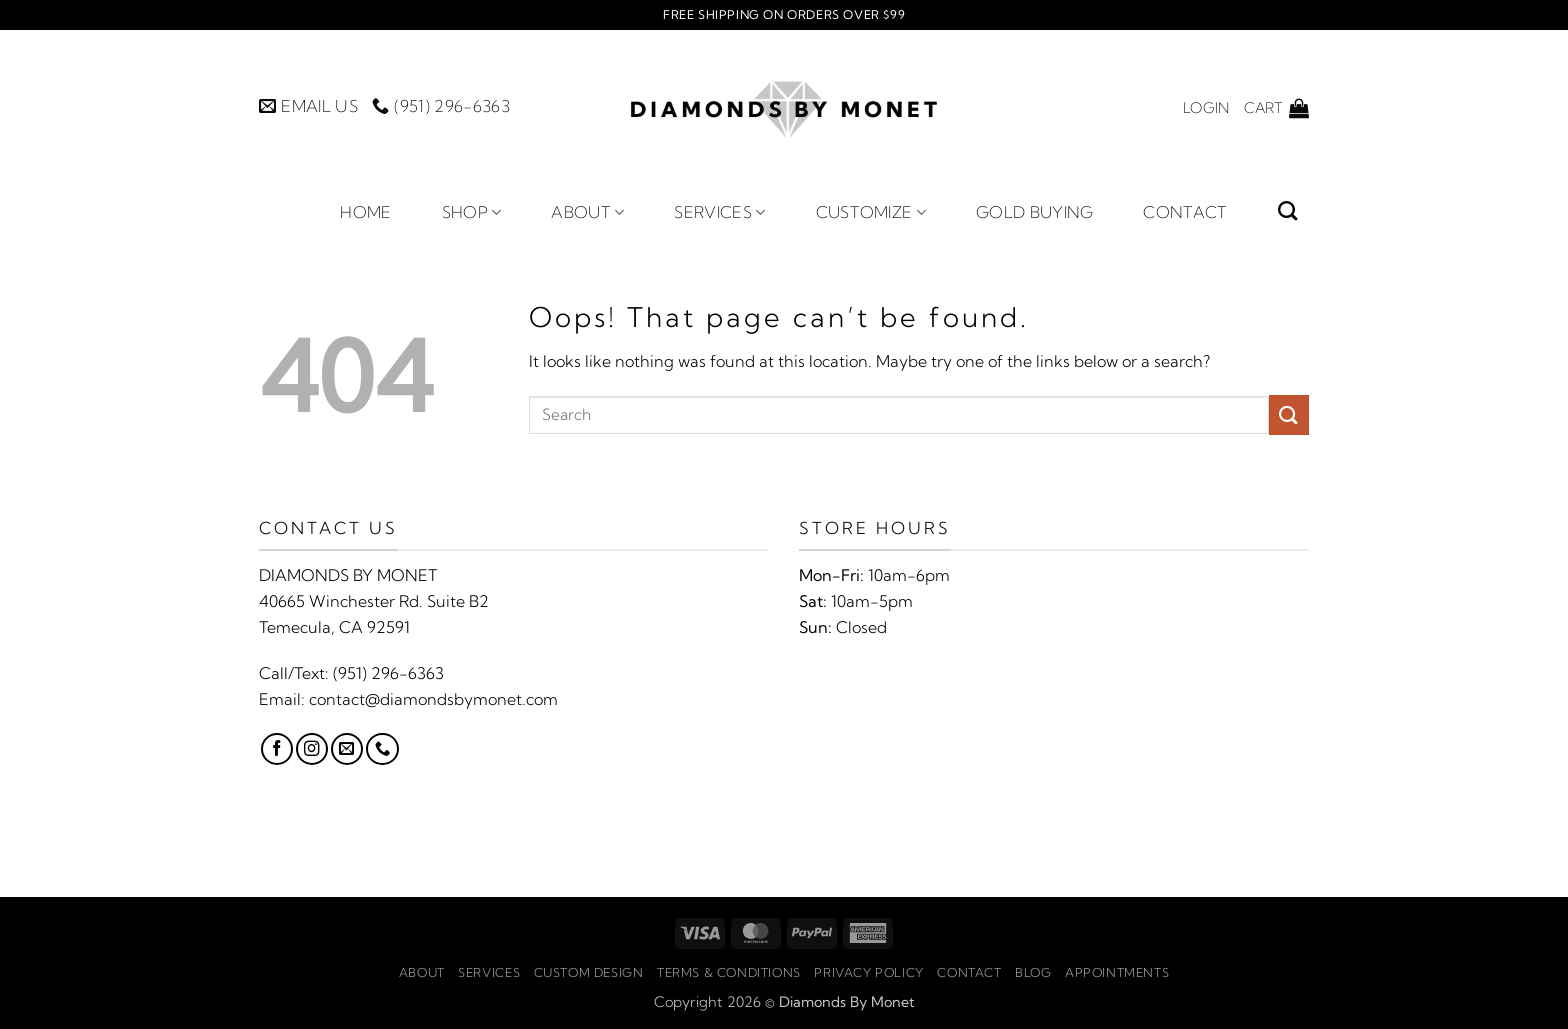 The height and width of the screenshot is (1029, 1568). What do you see at coordinates (334, 627) in the screenshot?
I see `Temecula, CA 92591` at bounding box center [334, 627].